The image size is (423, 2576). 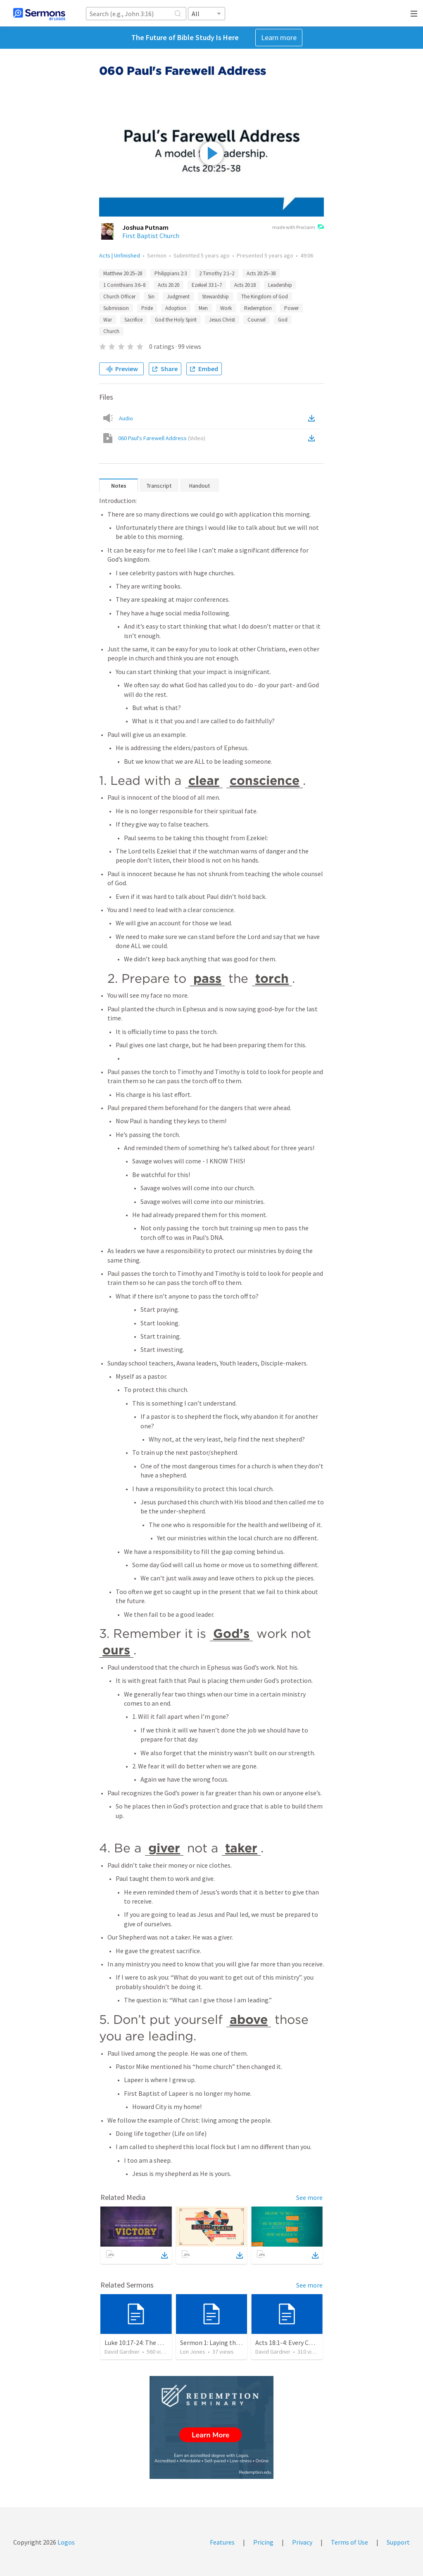 I want to click on Jesus Christ, so click(x=222, y=319).